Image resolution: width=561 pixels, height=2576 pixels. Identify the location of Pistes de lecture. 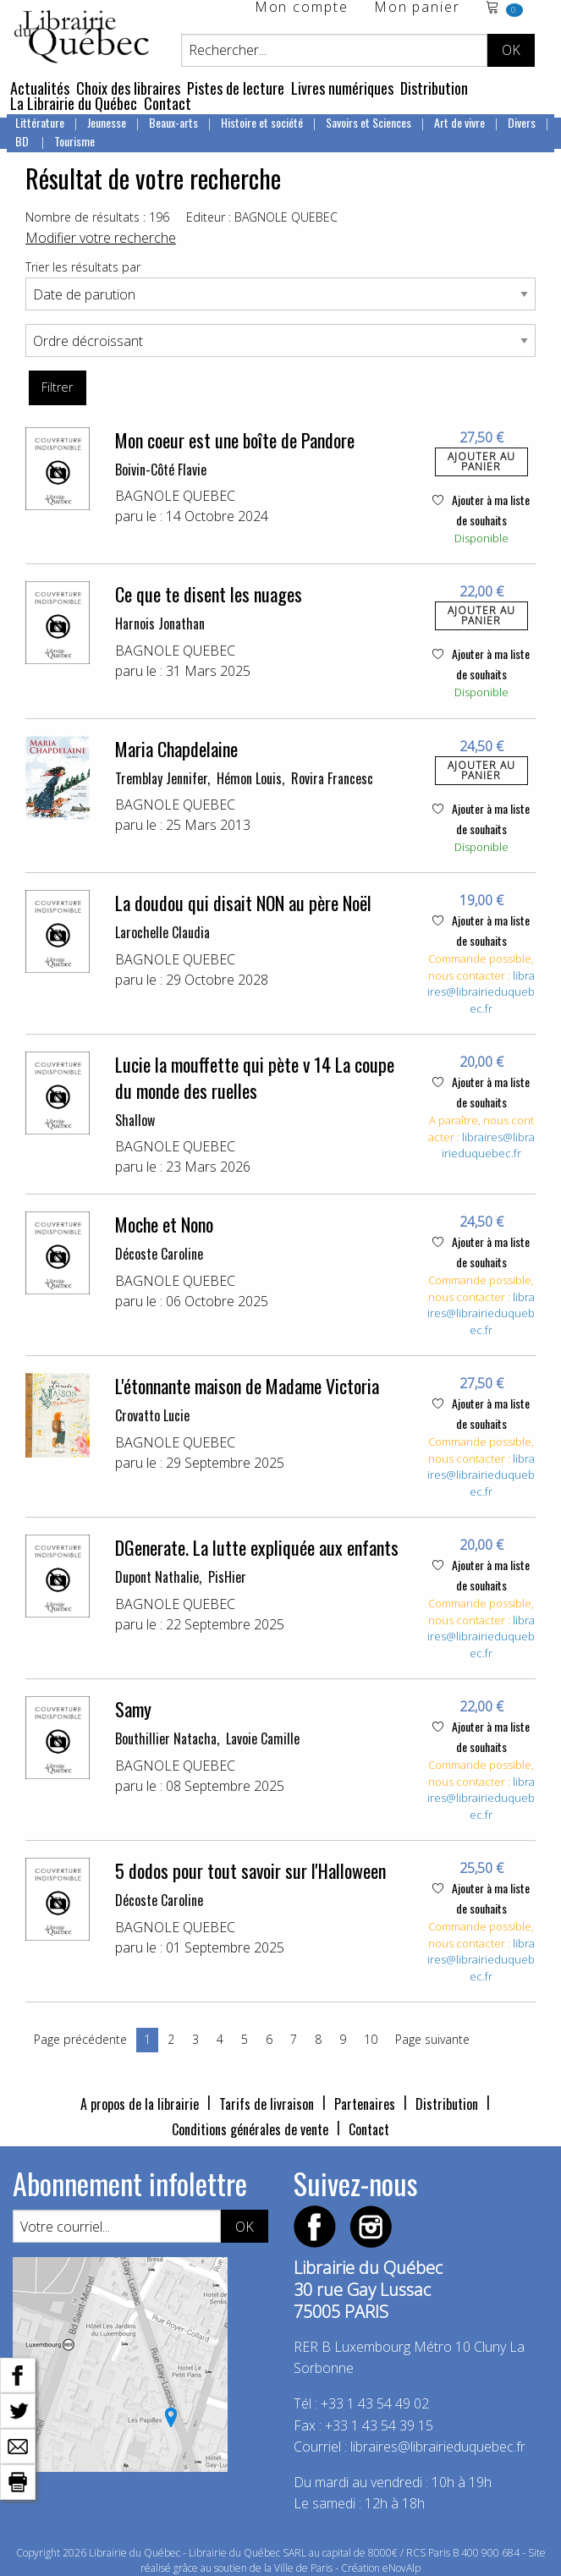
(235, 88).